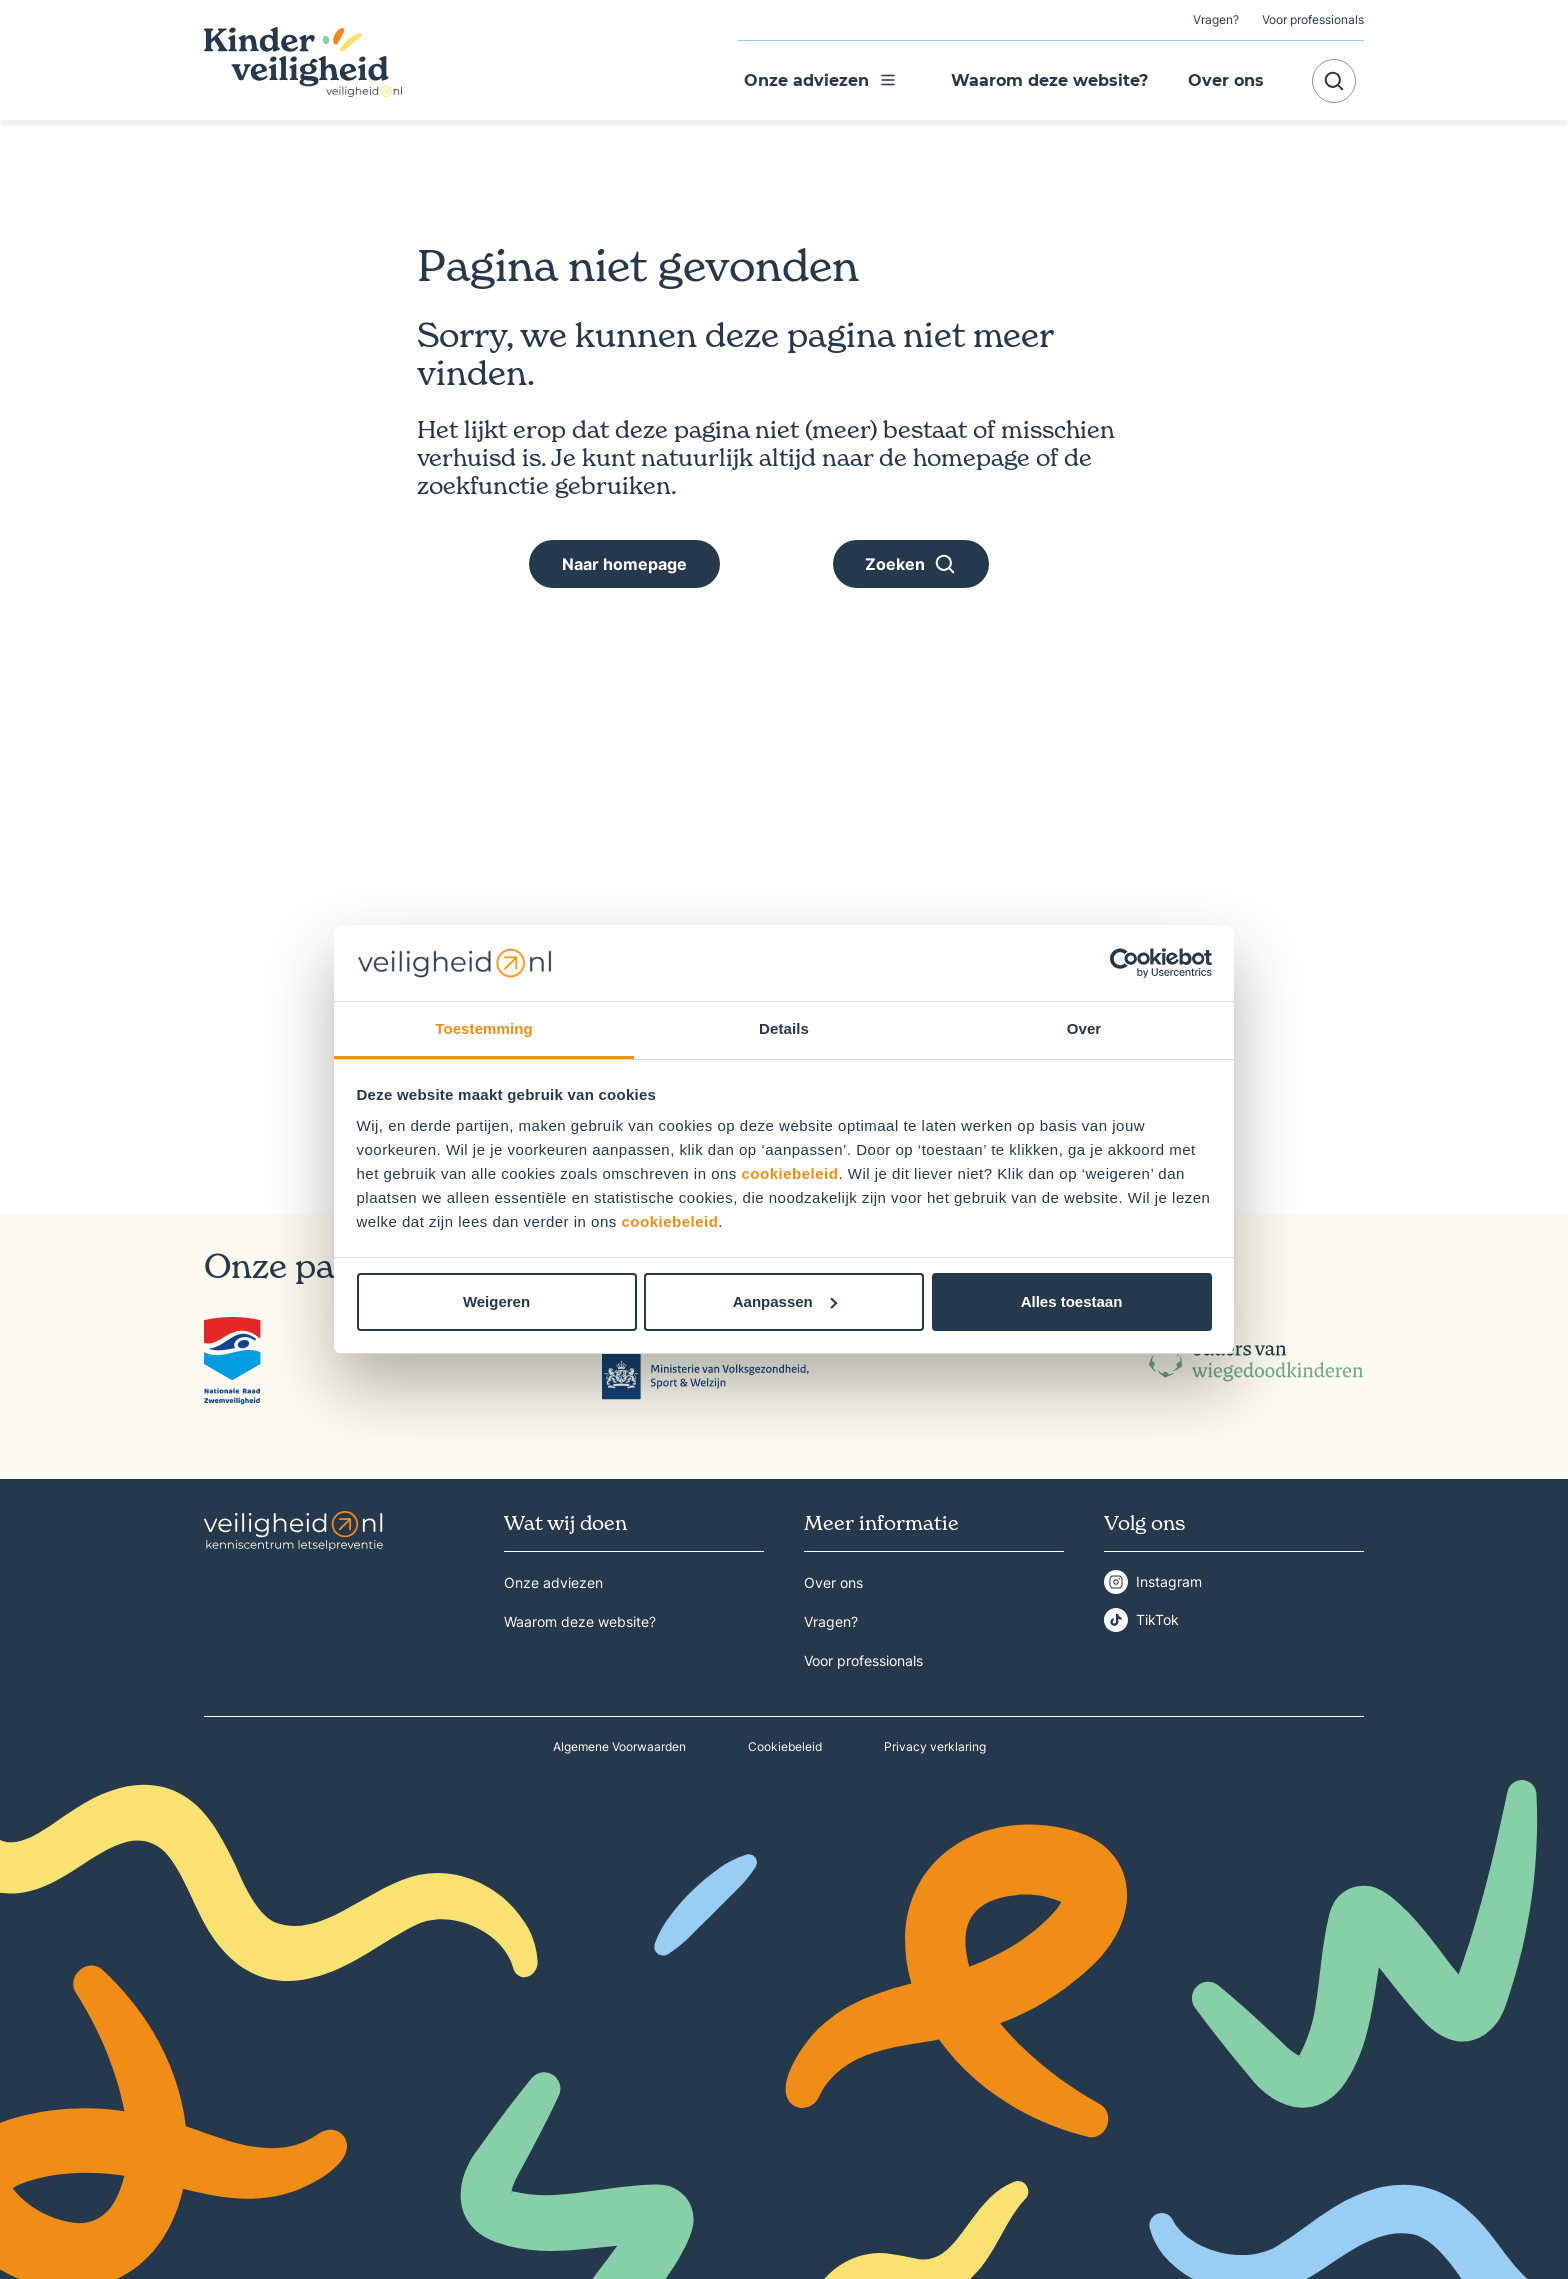  What do you see at coordinates (1157, 1619) in the screenshot?
I see `TikTok` at bounding box center [1157, 1619].